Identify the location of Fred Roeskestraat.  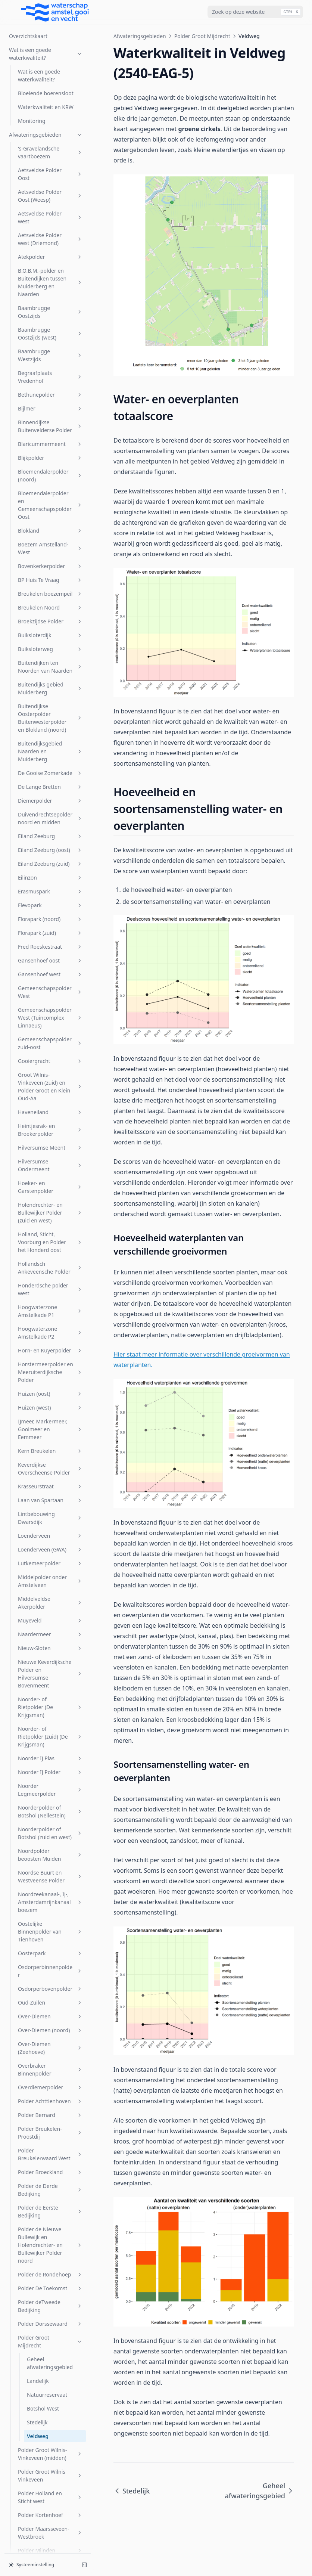
(50, 322).